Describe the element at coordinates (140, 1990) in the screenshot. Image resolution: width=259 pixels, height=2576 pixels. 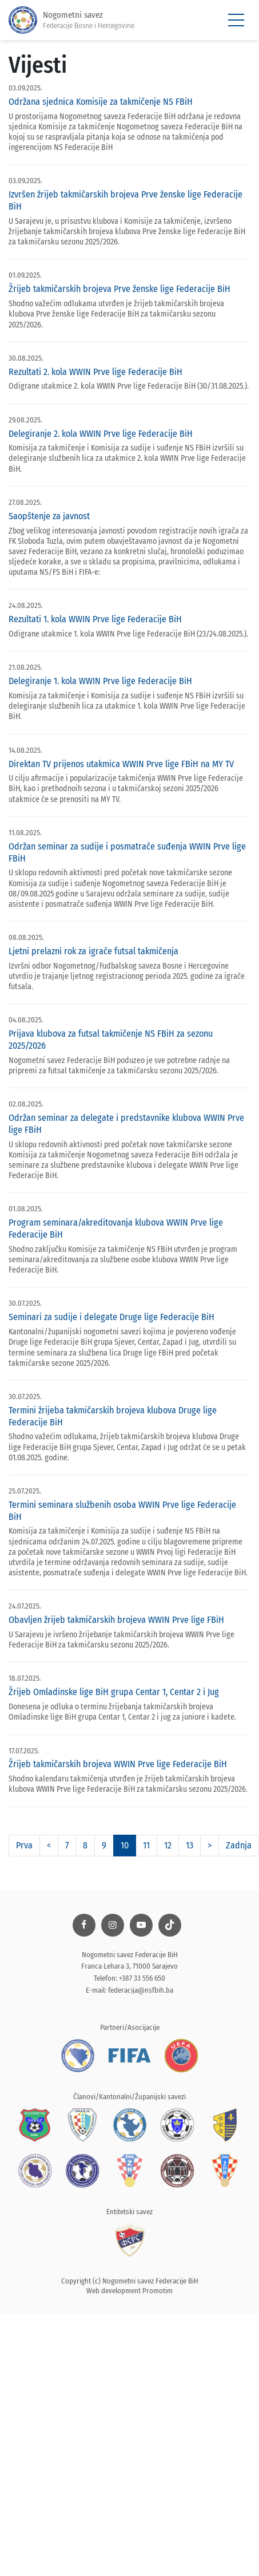
I see `federacija@nsfbih.ba` at that location.